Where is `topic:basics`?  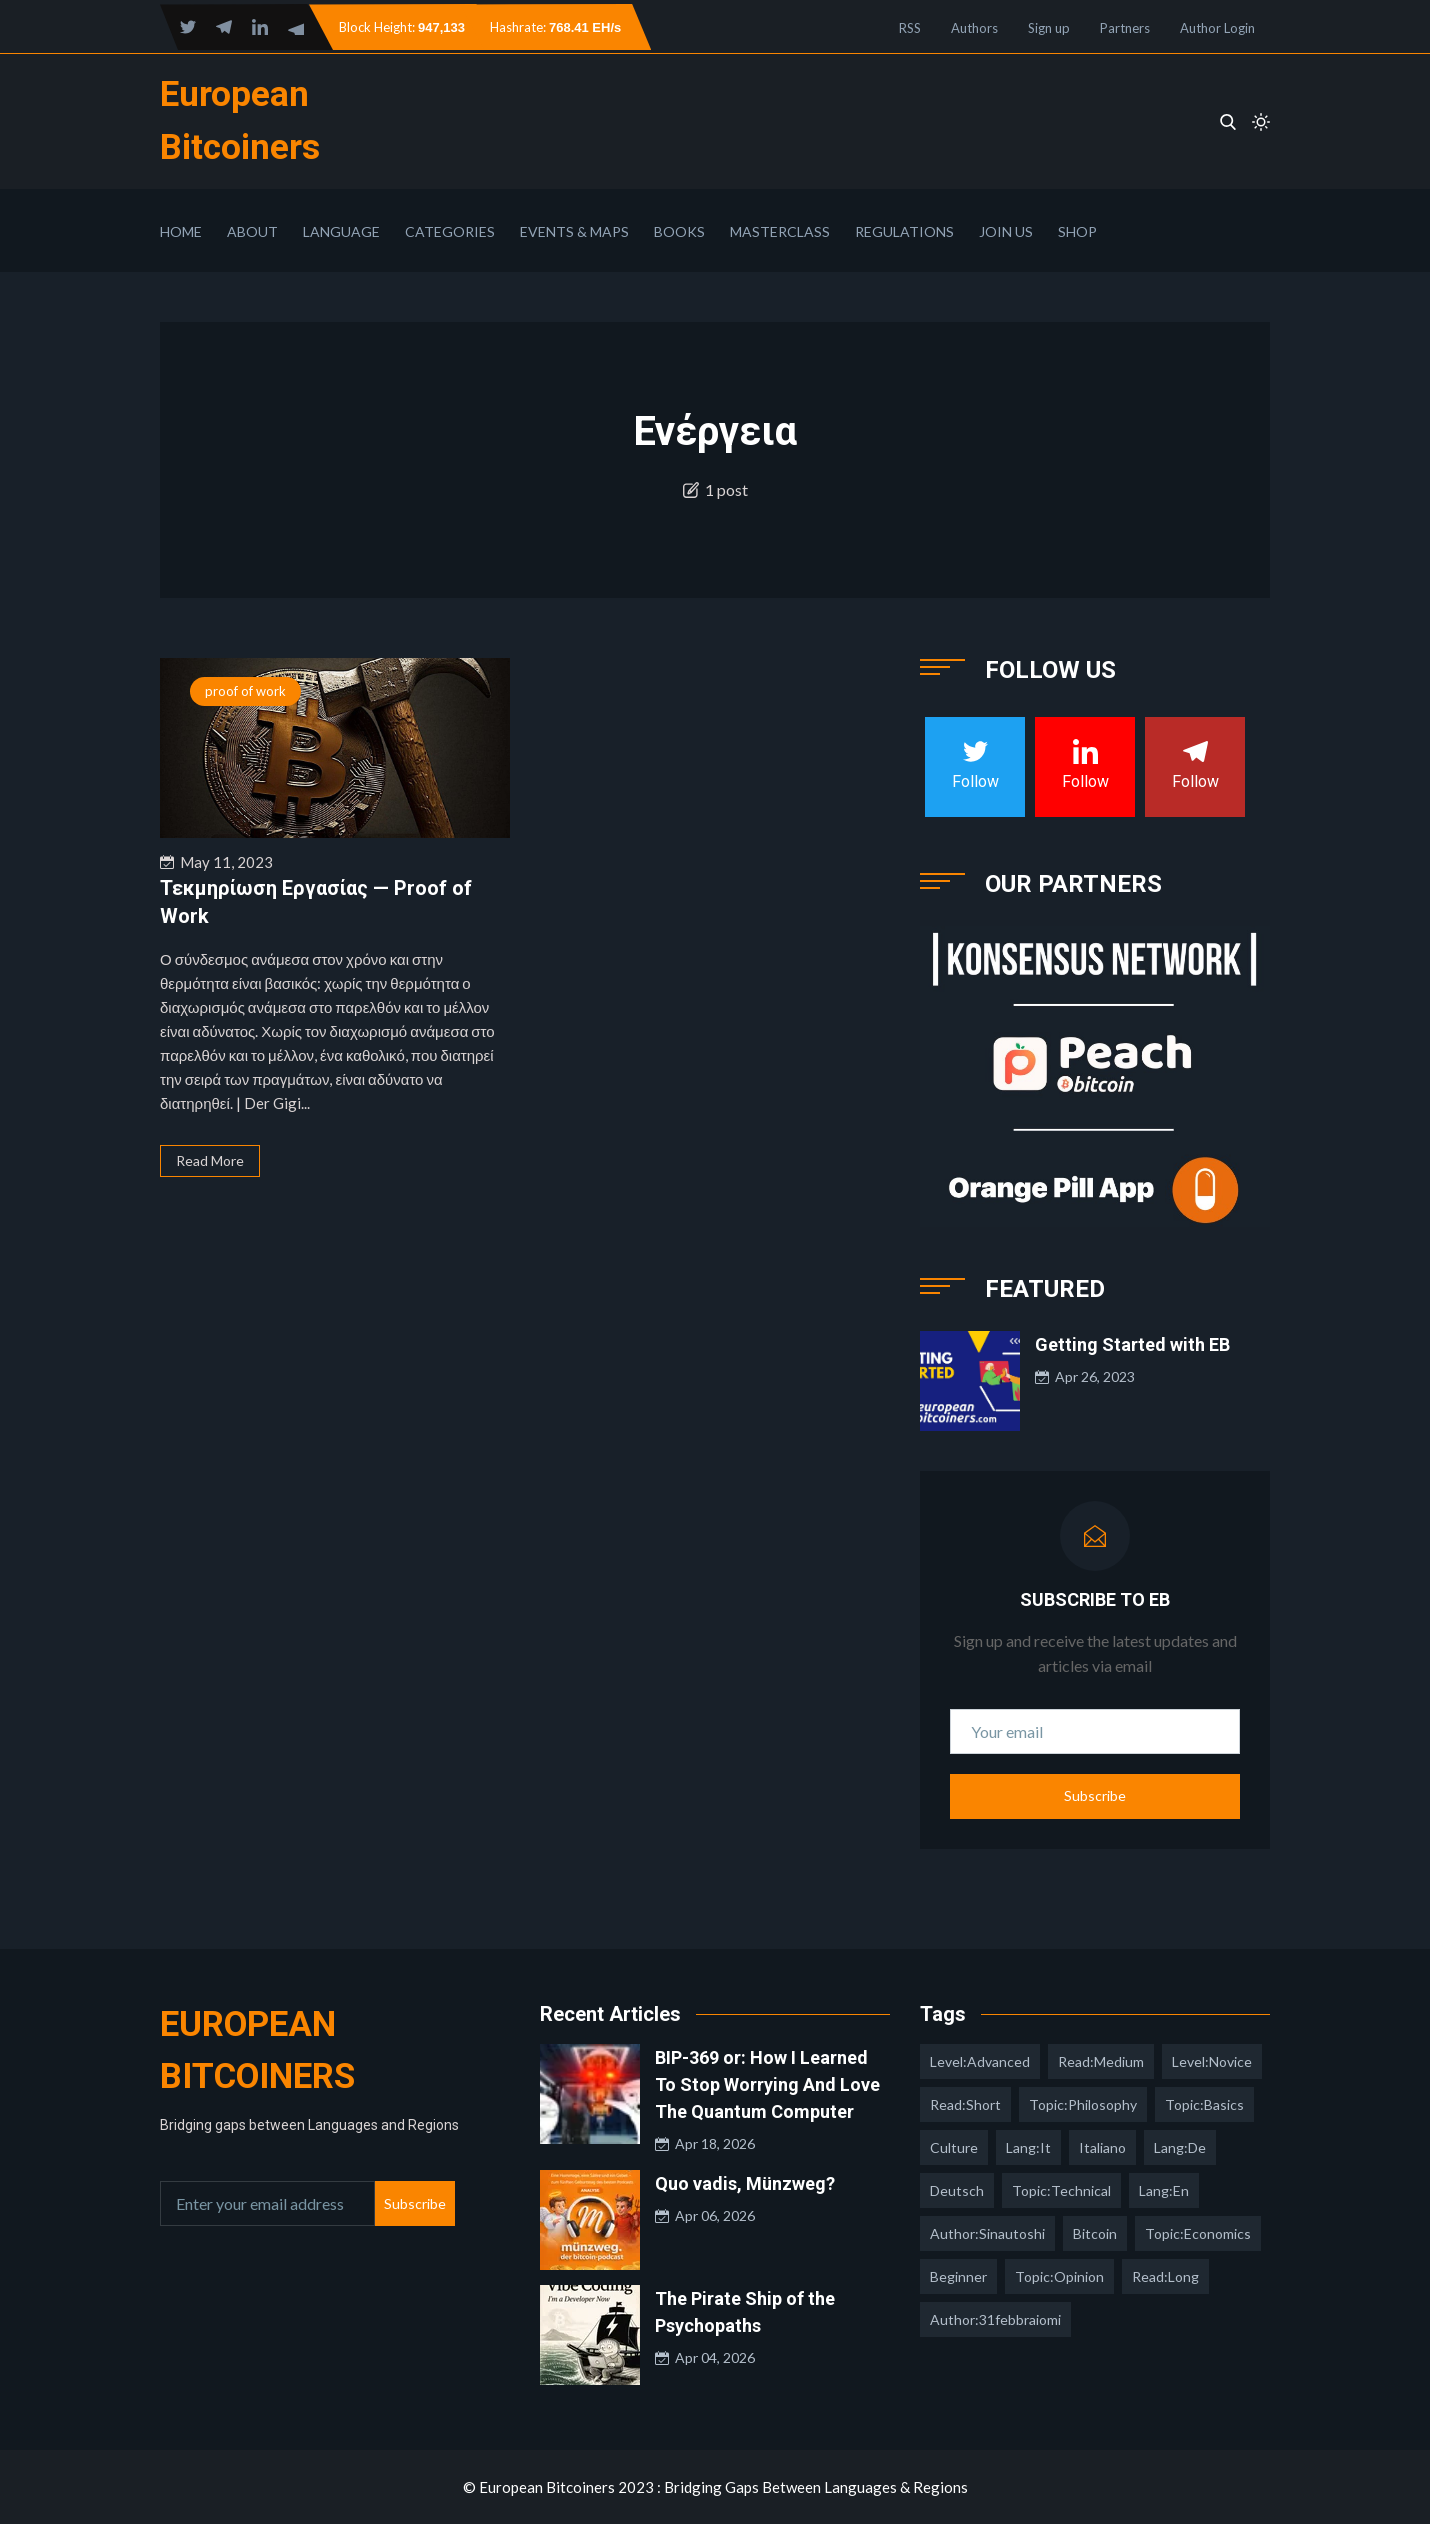
topic:basics is located at coordinates (1204, 2104).